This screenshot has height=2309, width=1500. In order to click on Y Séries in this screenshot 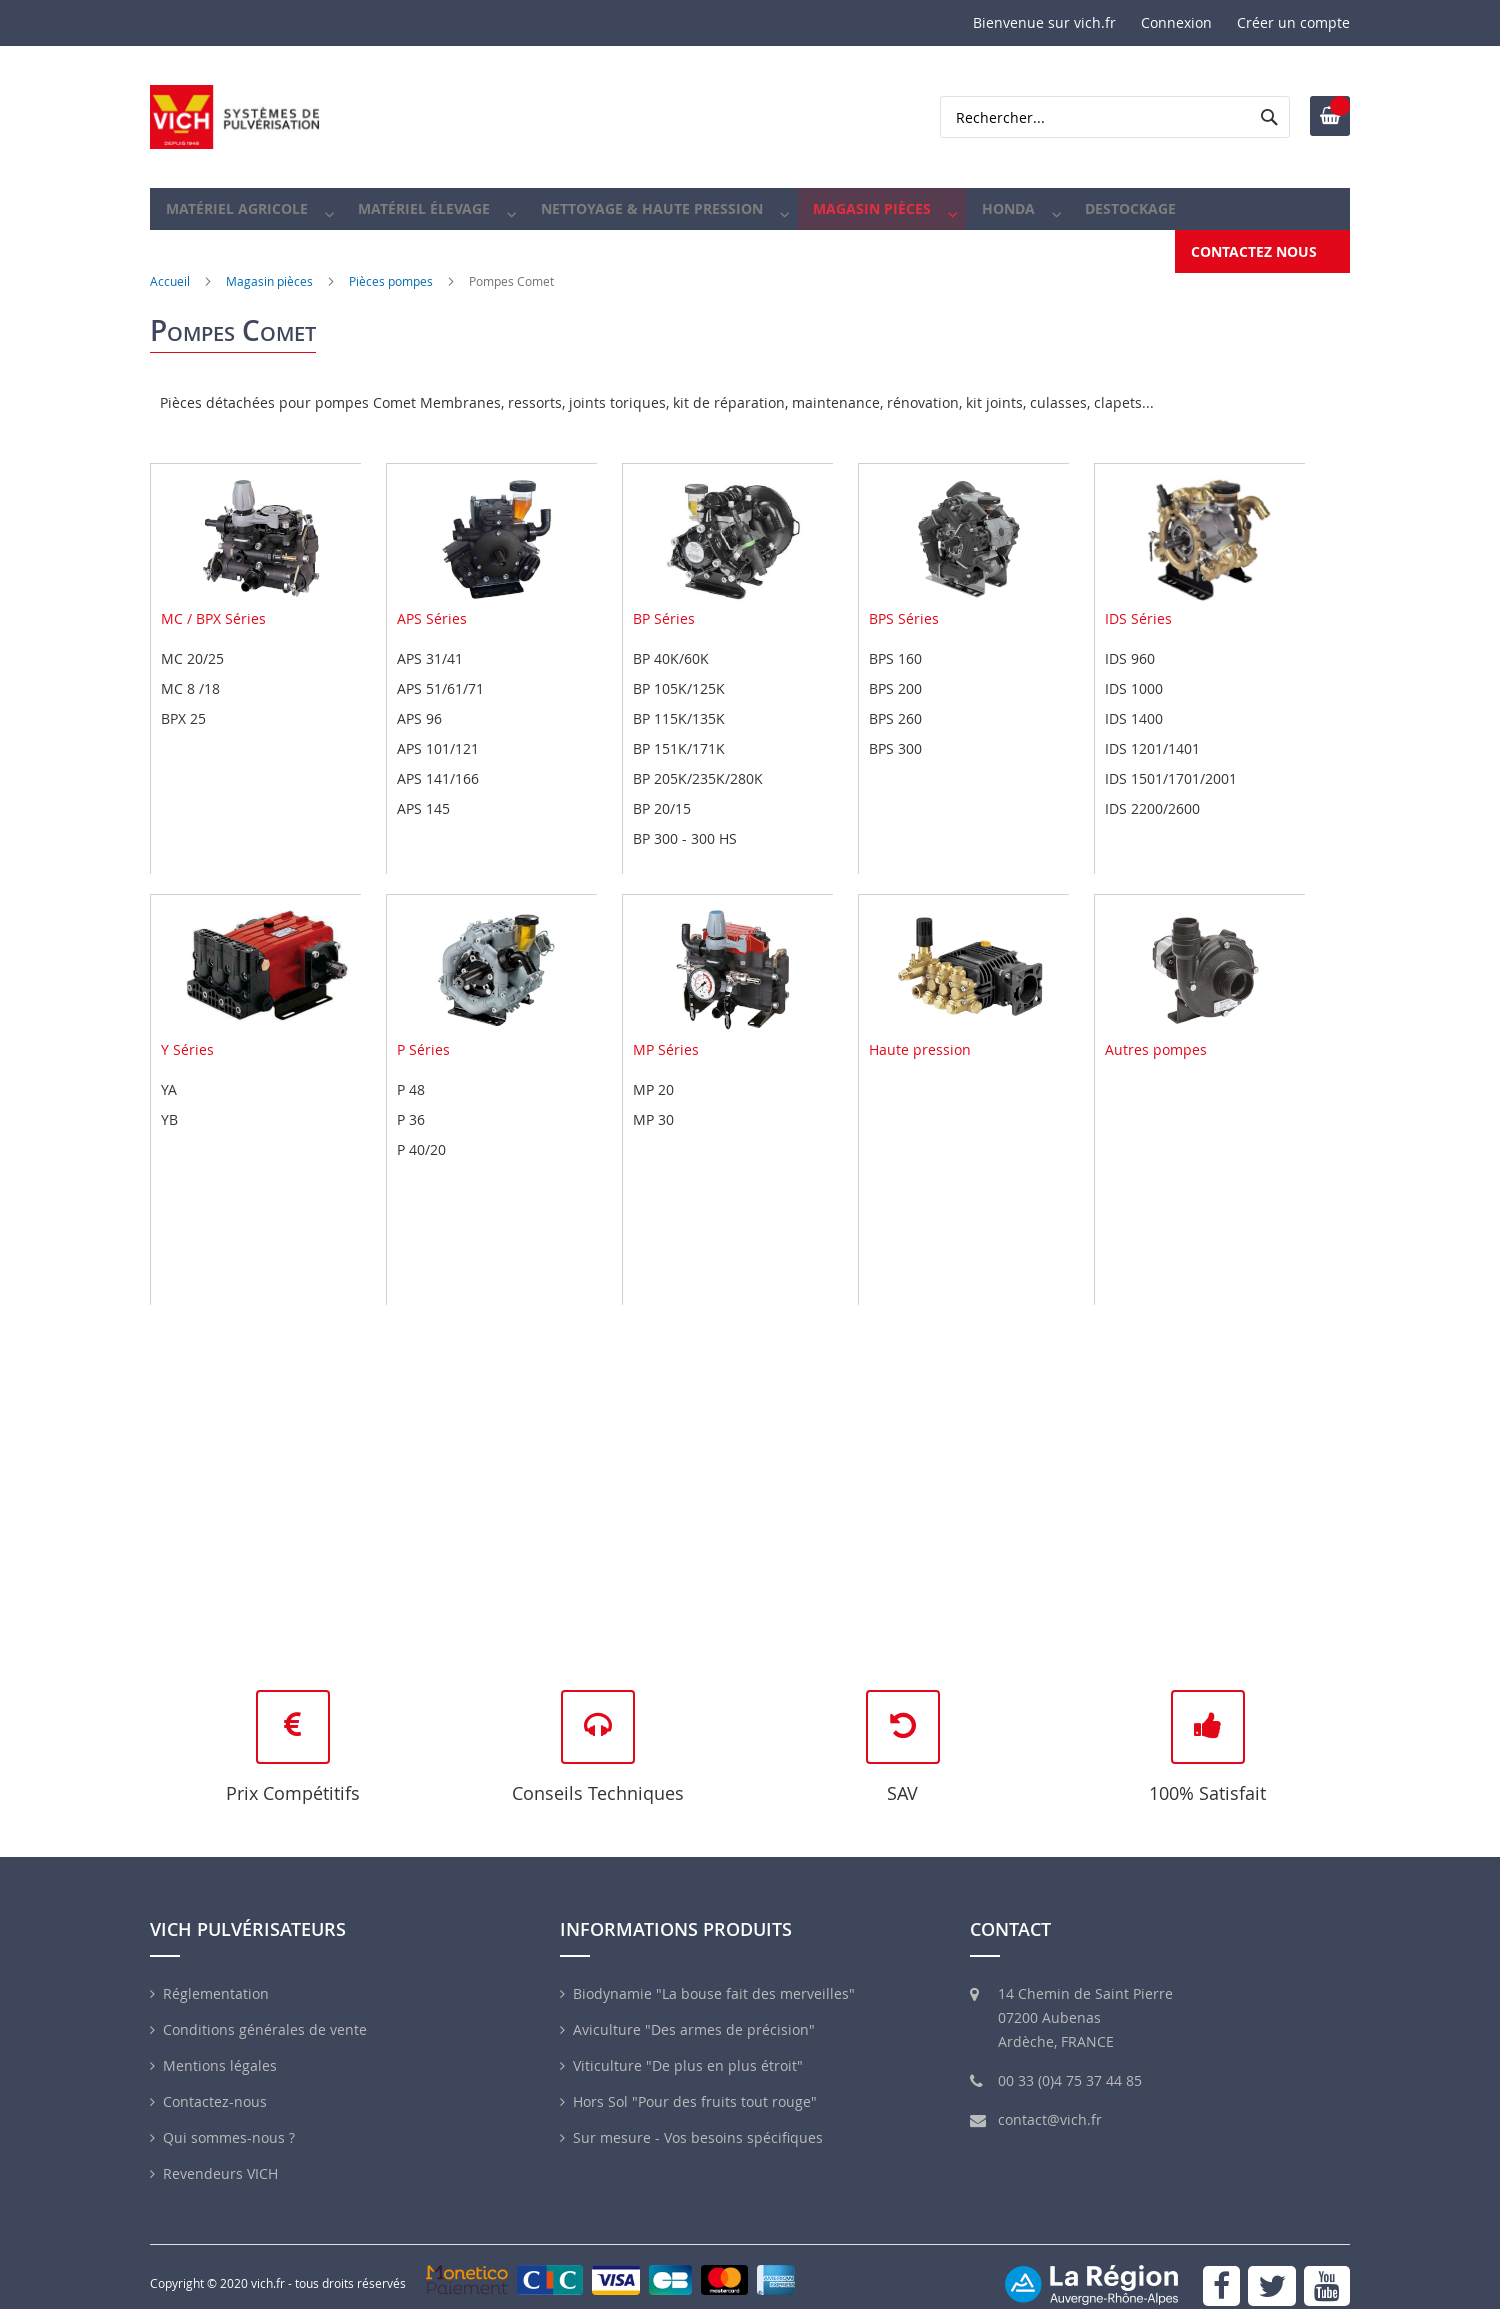, I will do `click(261, 963)`.